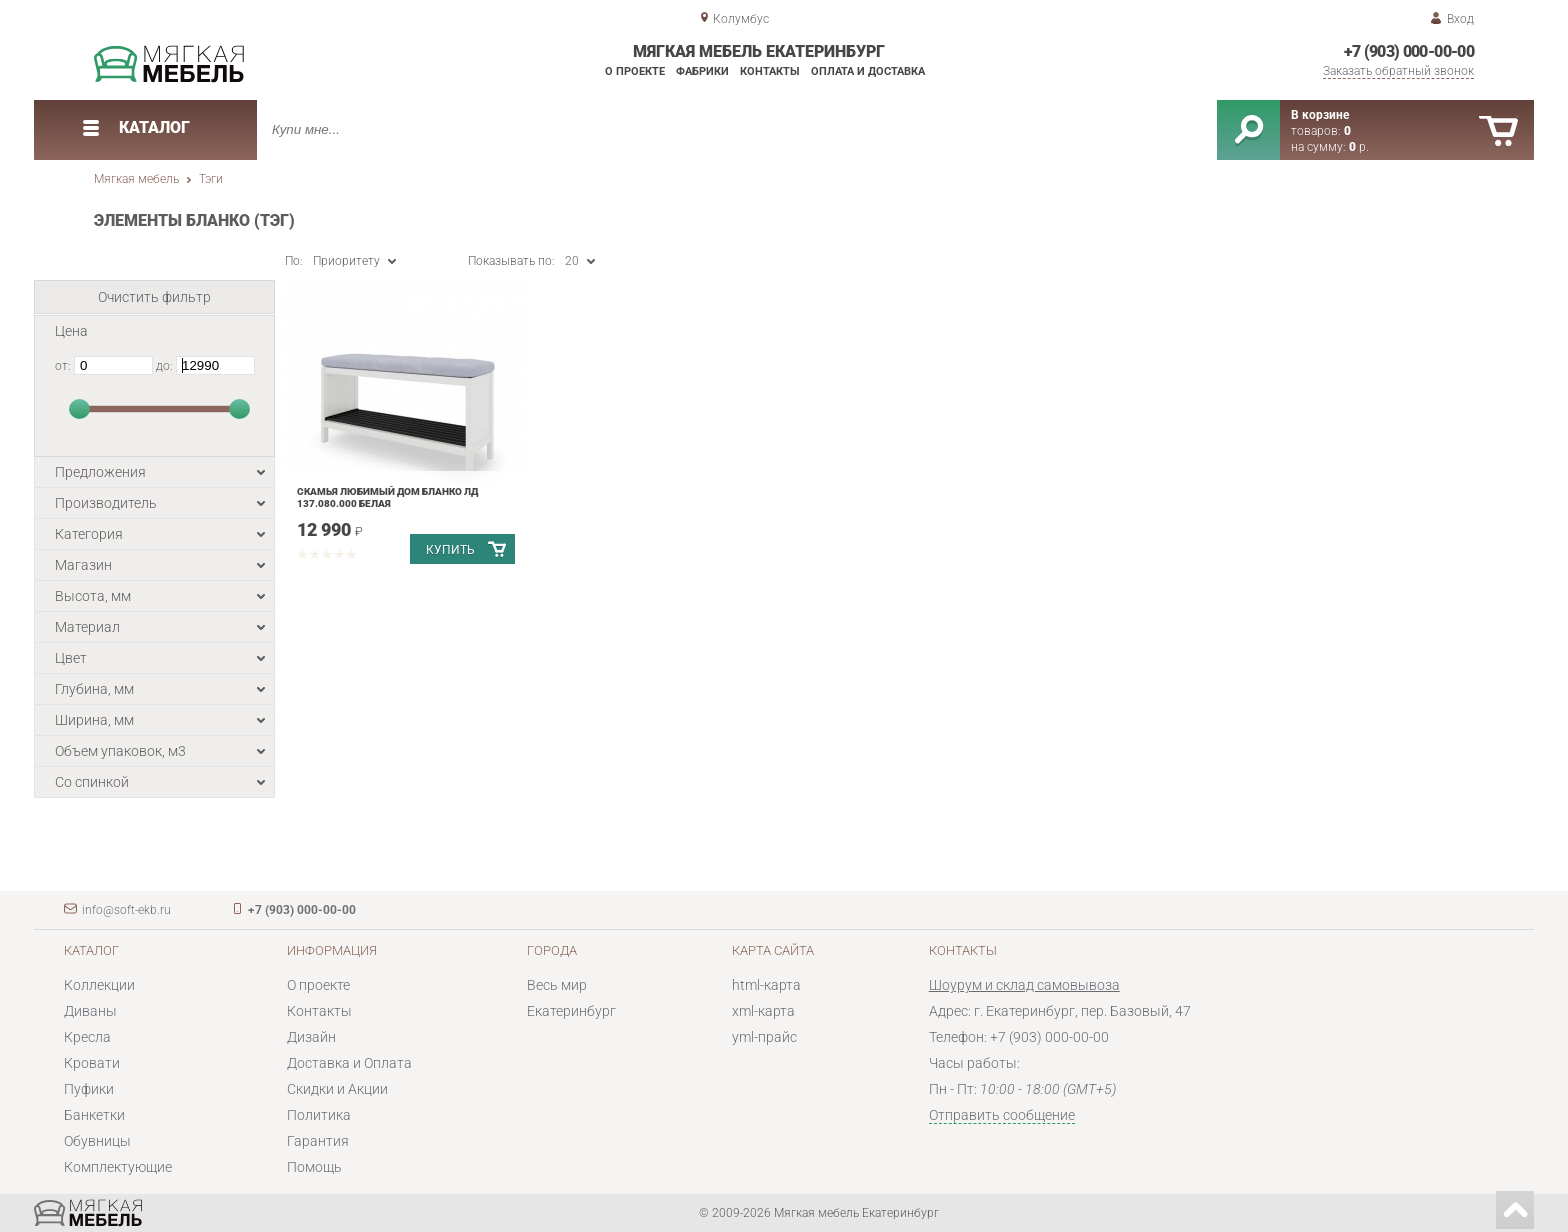 This screenshot has width=1568, height=1232. I want to click on Комплектующие, so click(118, 1167).